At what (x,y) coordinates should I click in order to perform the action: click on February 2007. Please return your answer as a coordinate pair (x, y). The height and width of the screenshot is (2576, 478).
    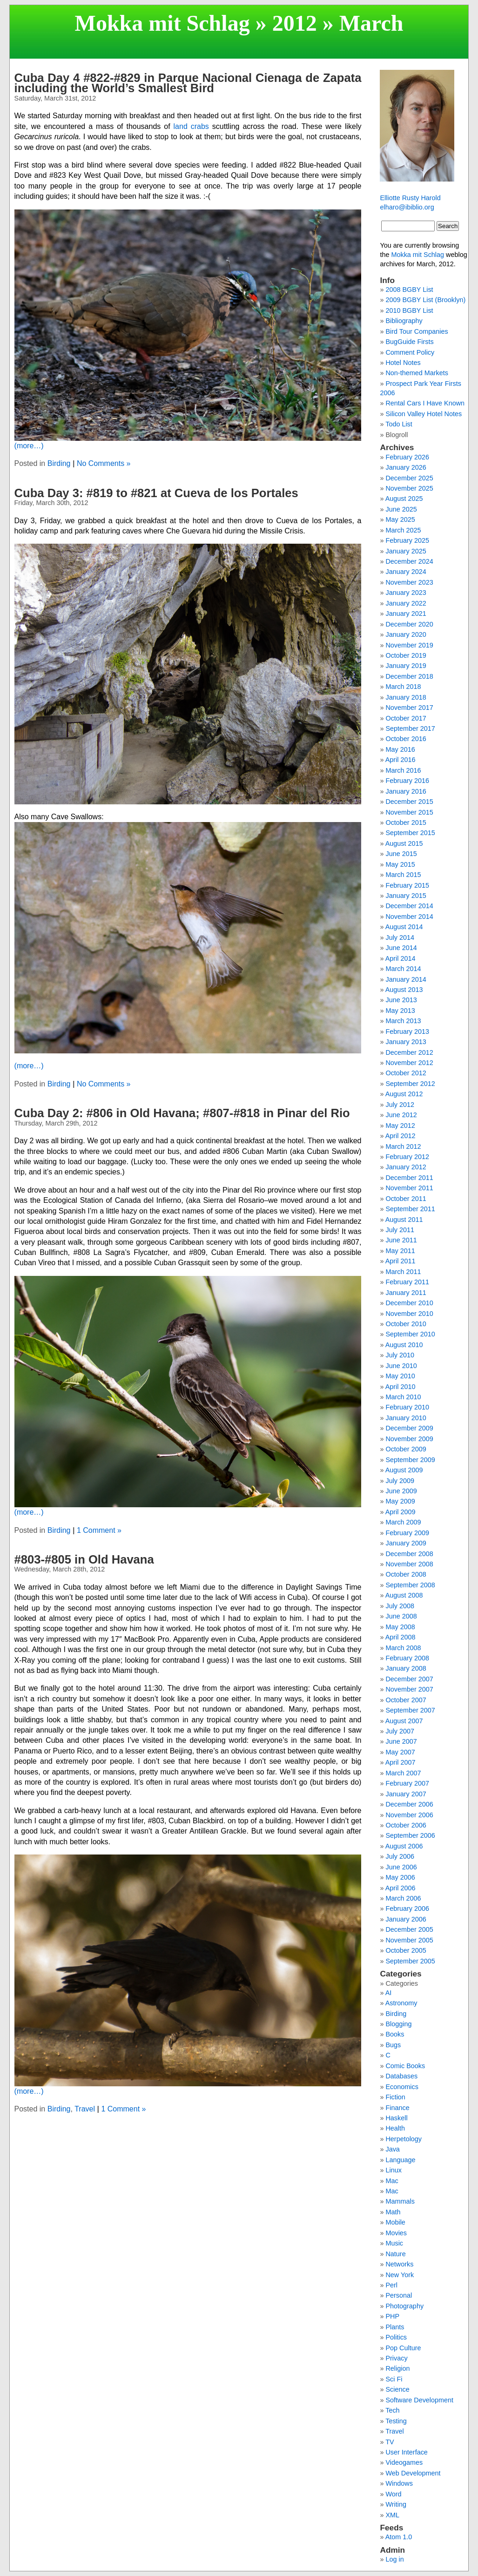
    Looking at the image, I should click on (407, 1783).